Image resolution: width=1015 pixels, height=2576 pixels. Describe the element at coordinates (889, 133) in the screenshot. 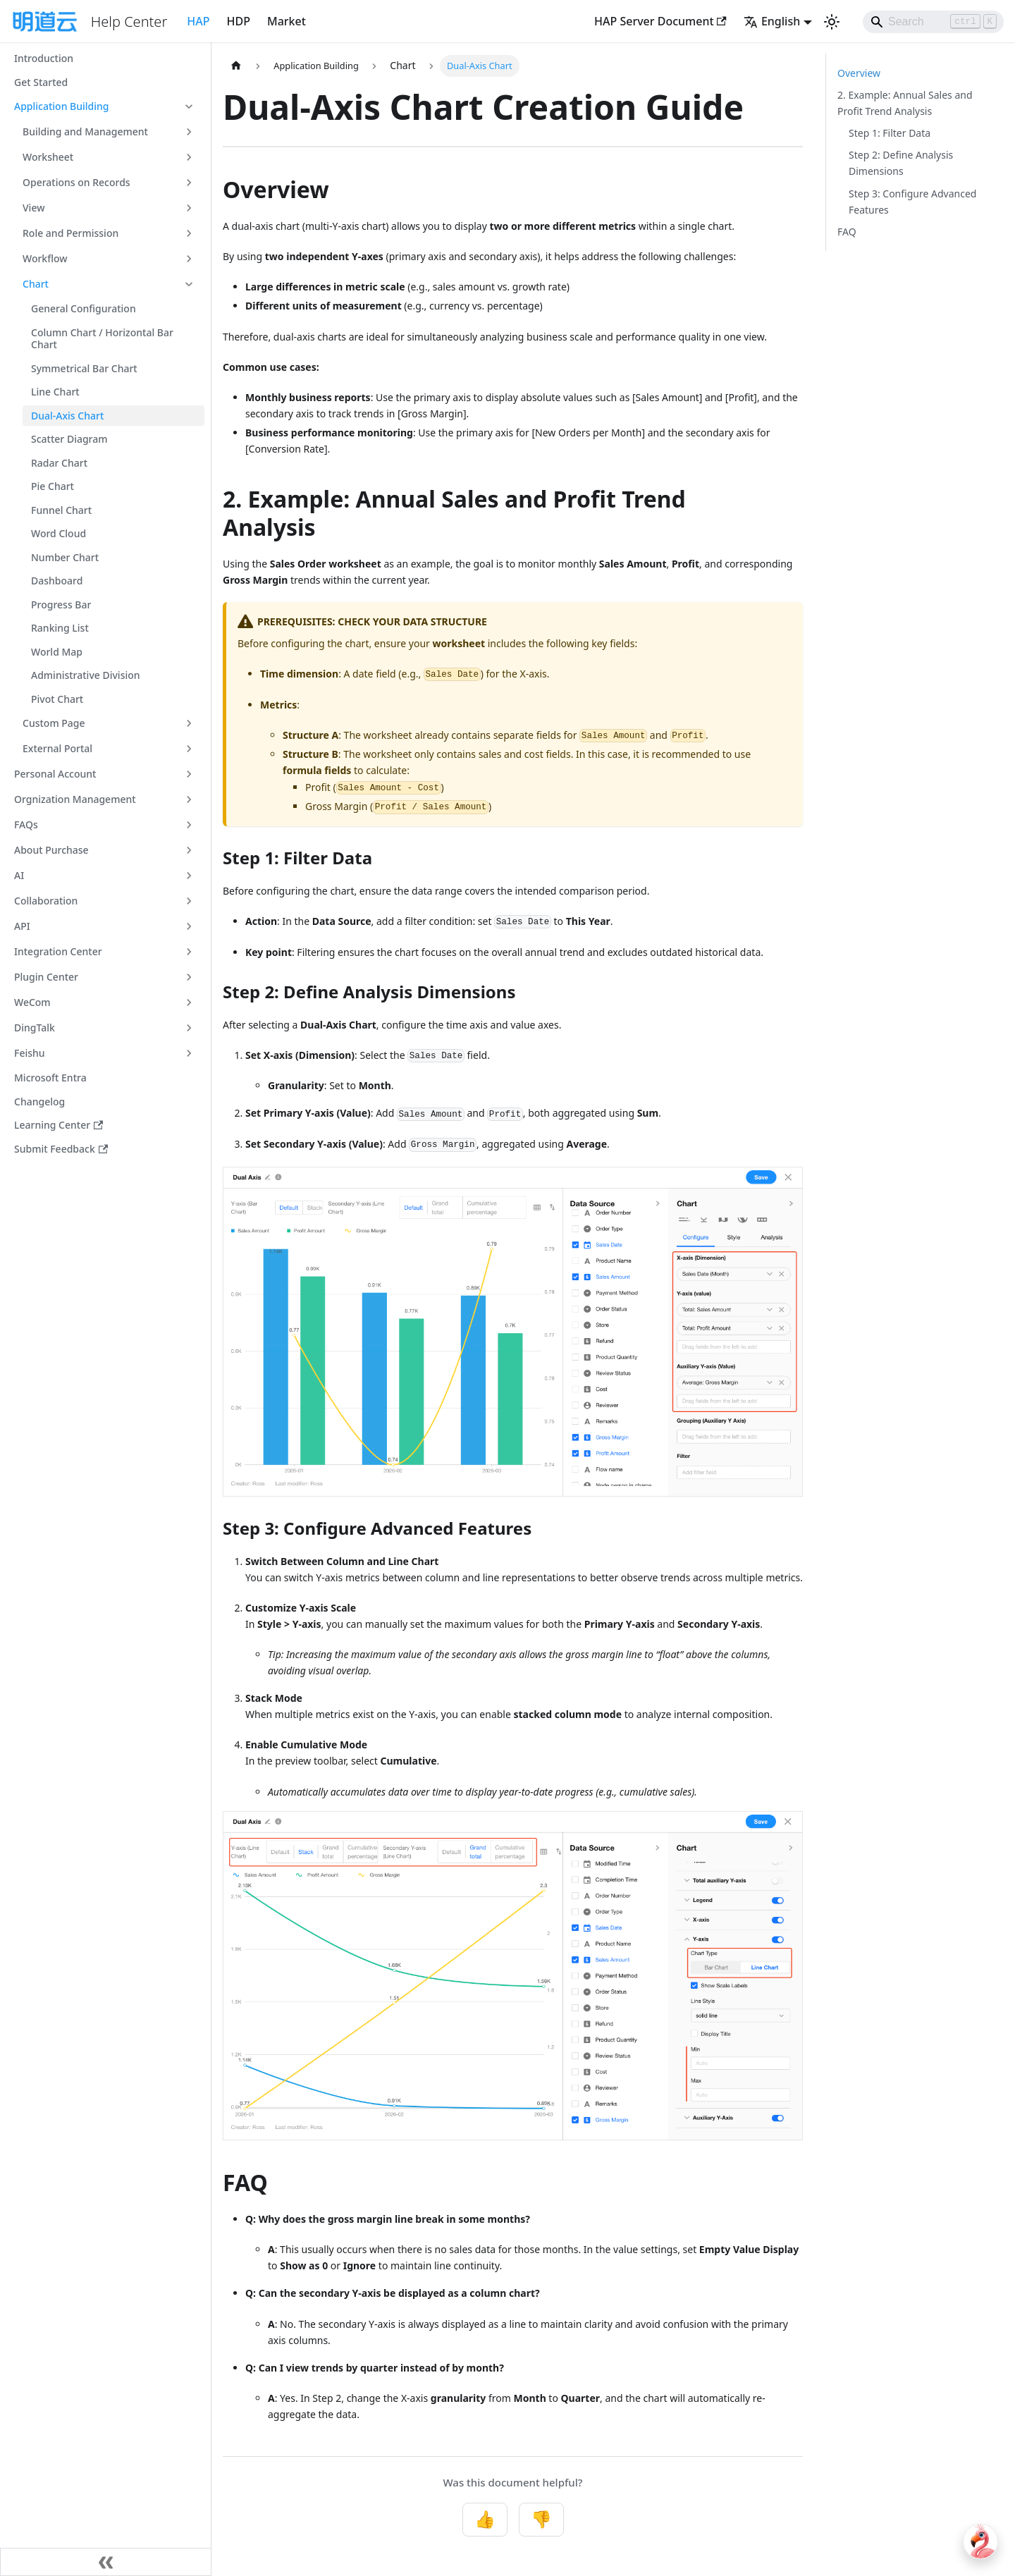

I see `Step 1: Filter Data` at that location.